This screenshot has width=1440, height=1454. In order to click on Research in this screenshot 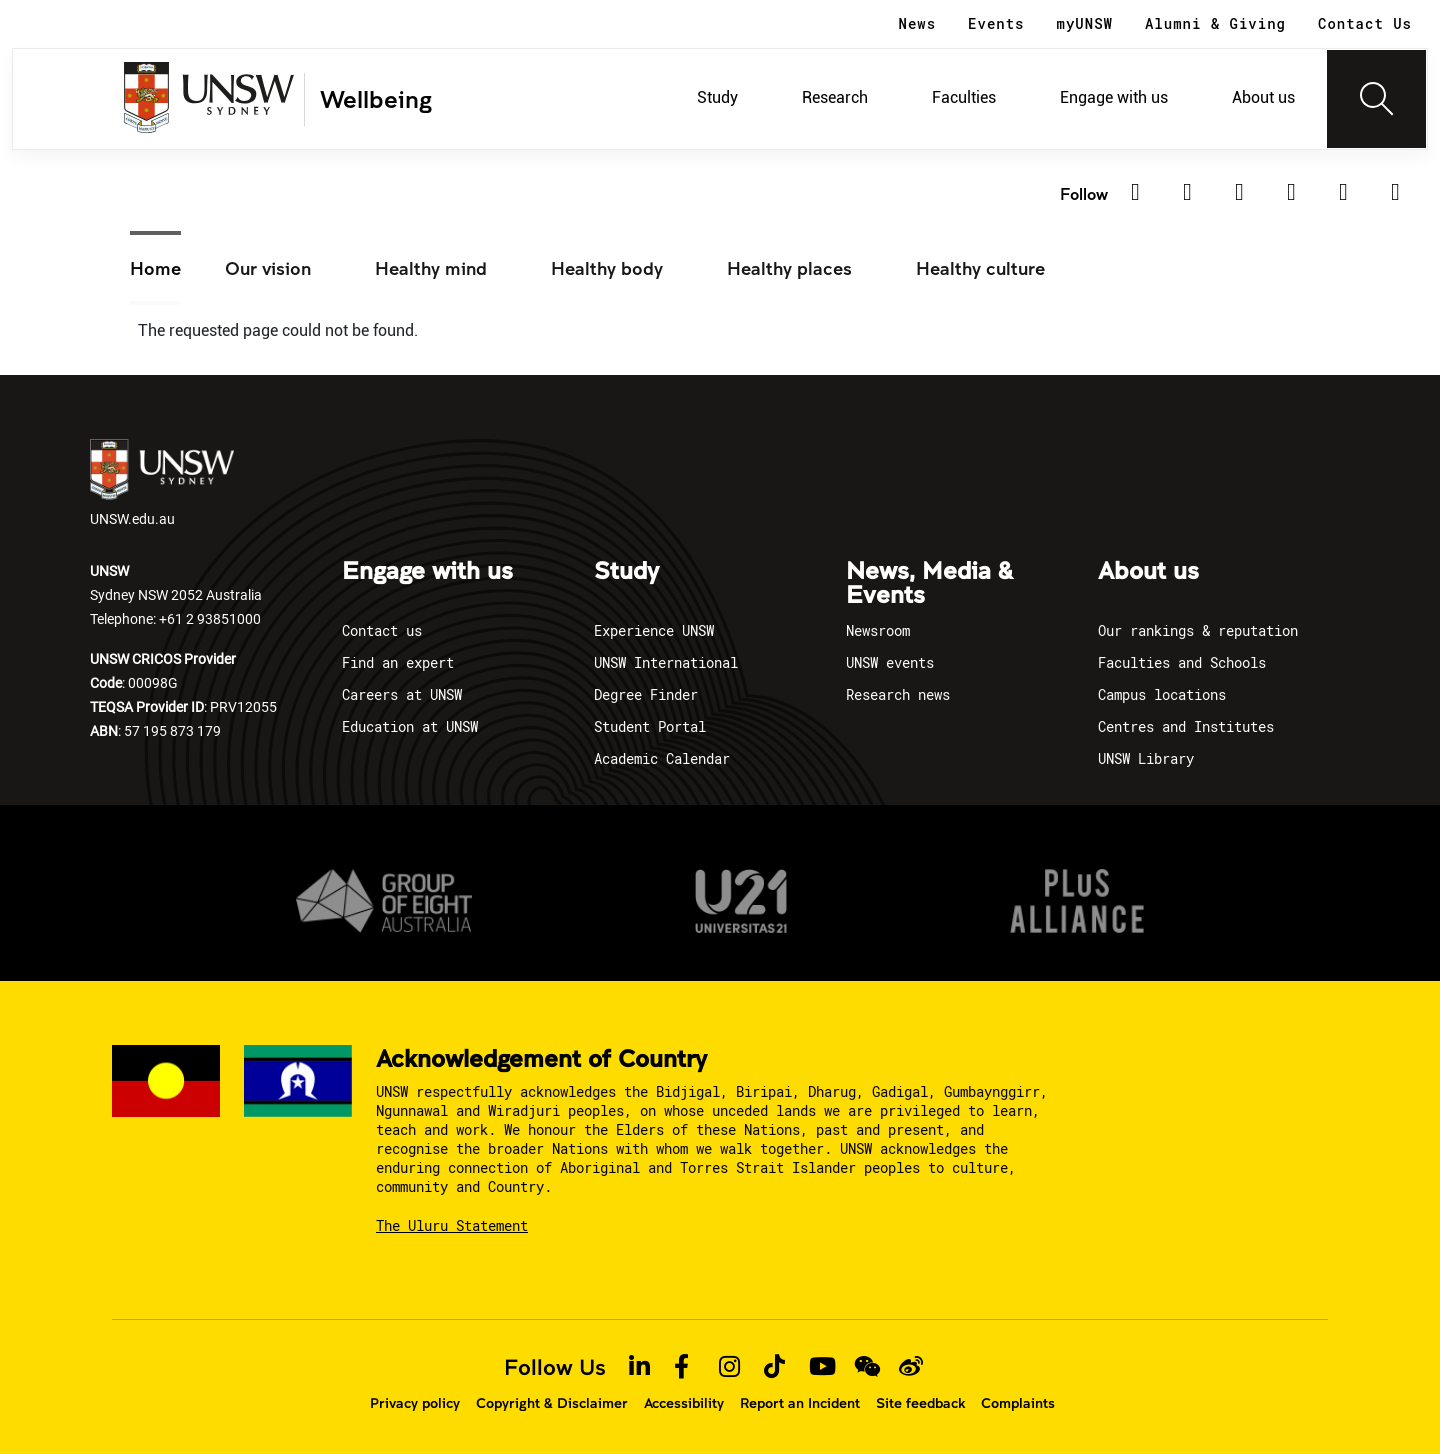, I will do `click(835, 97)`.